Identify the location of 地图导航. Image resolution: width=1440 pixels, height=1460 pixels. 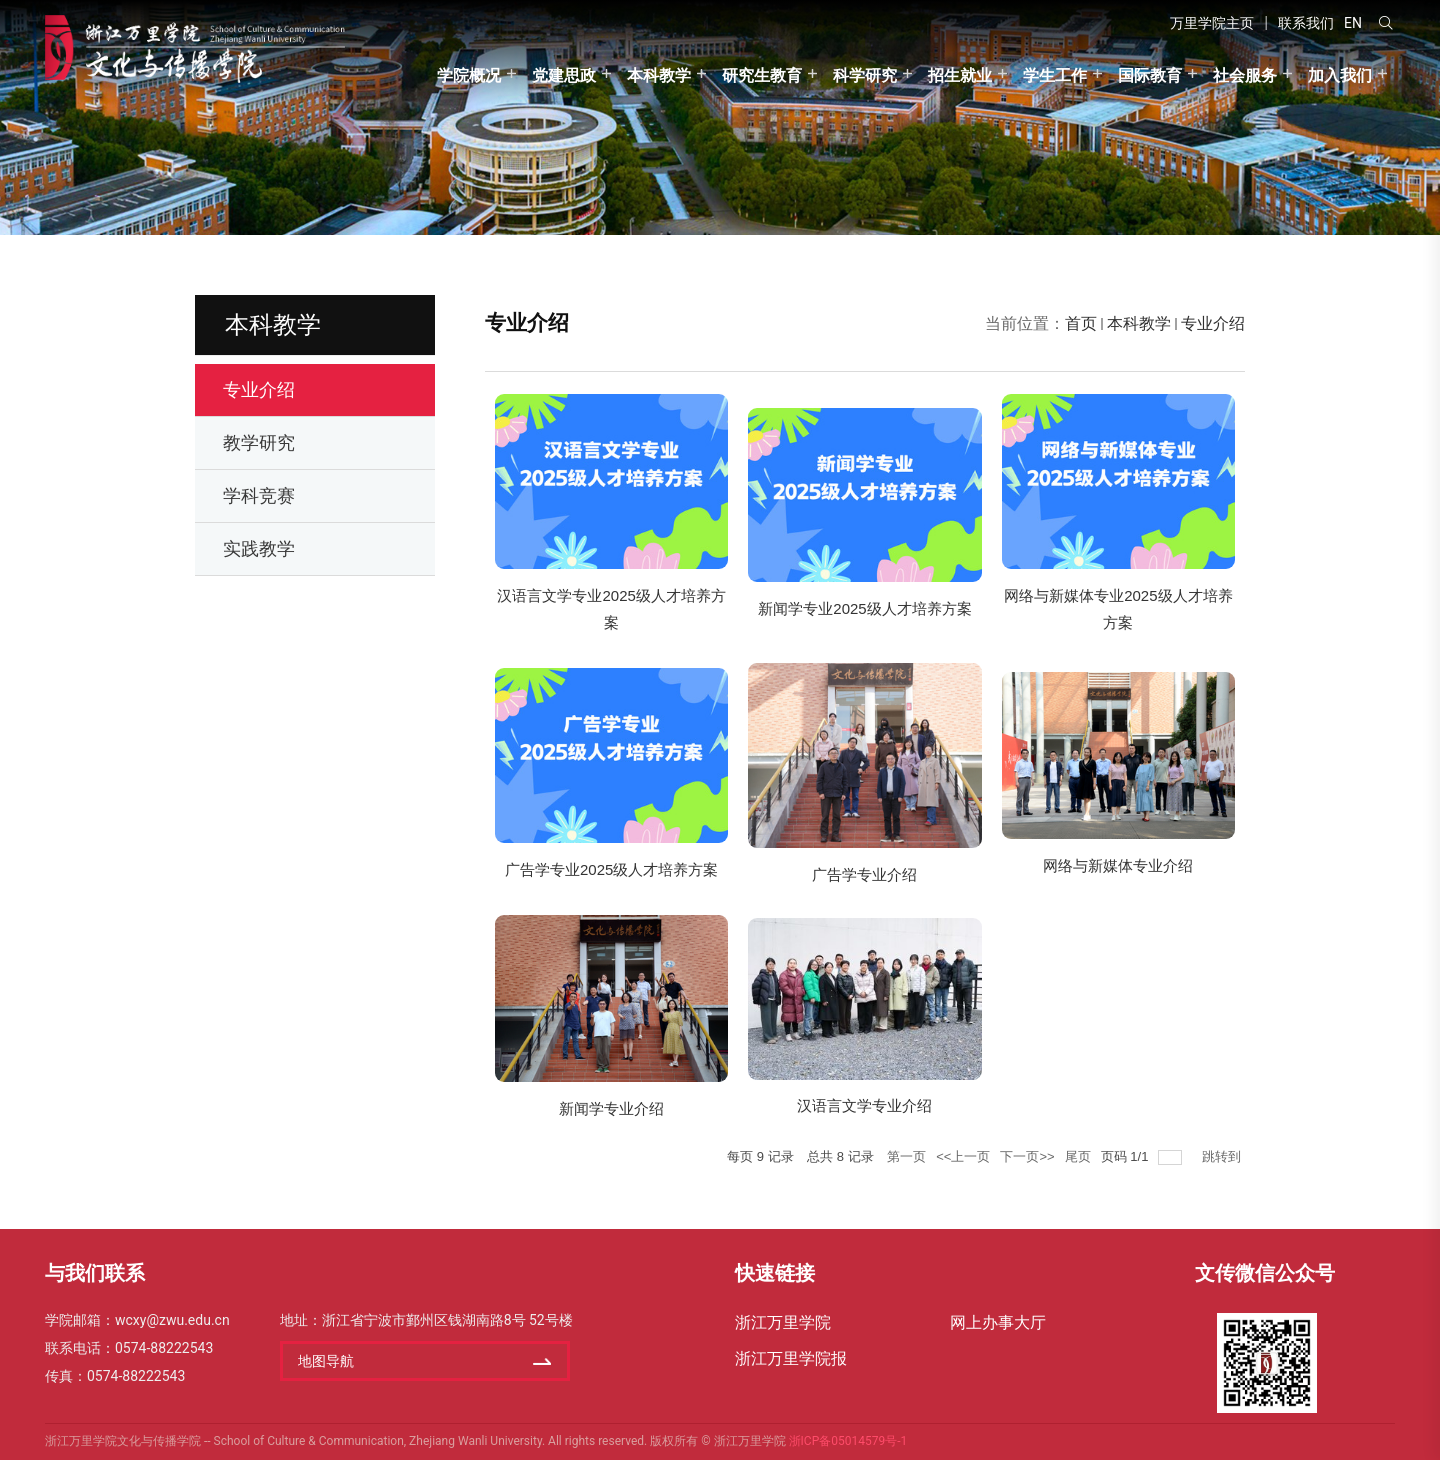
(326, 1361).